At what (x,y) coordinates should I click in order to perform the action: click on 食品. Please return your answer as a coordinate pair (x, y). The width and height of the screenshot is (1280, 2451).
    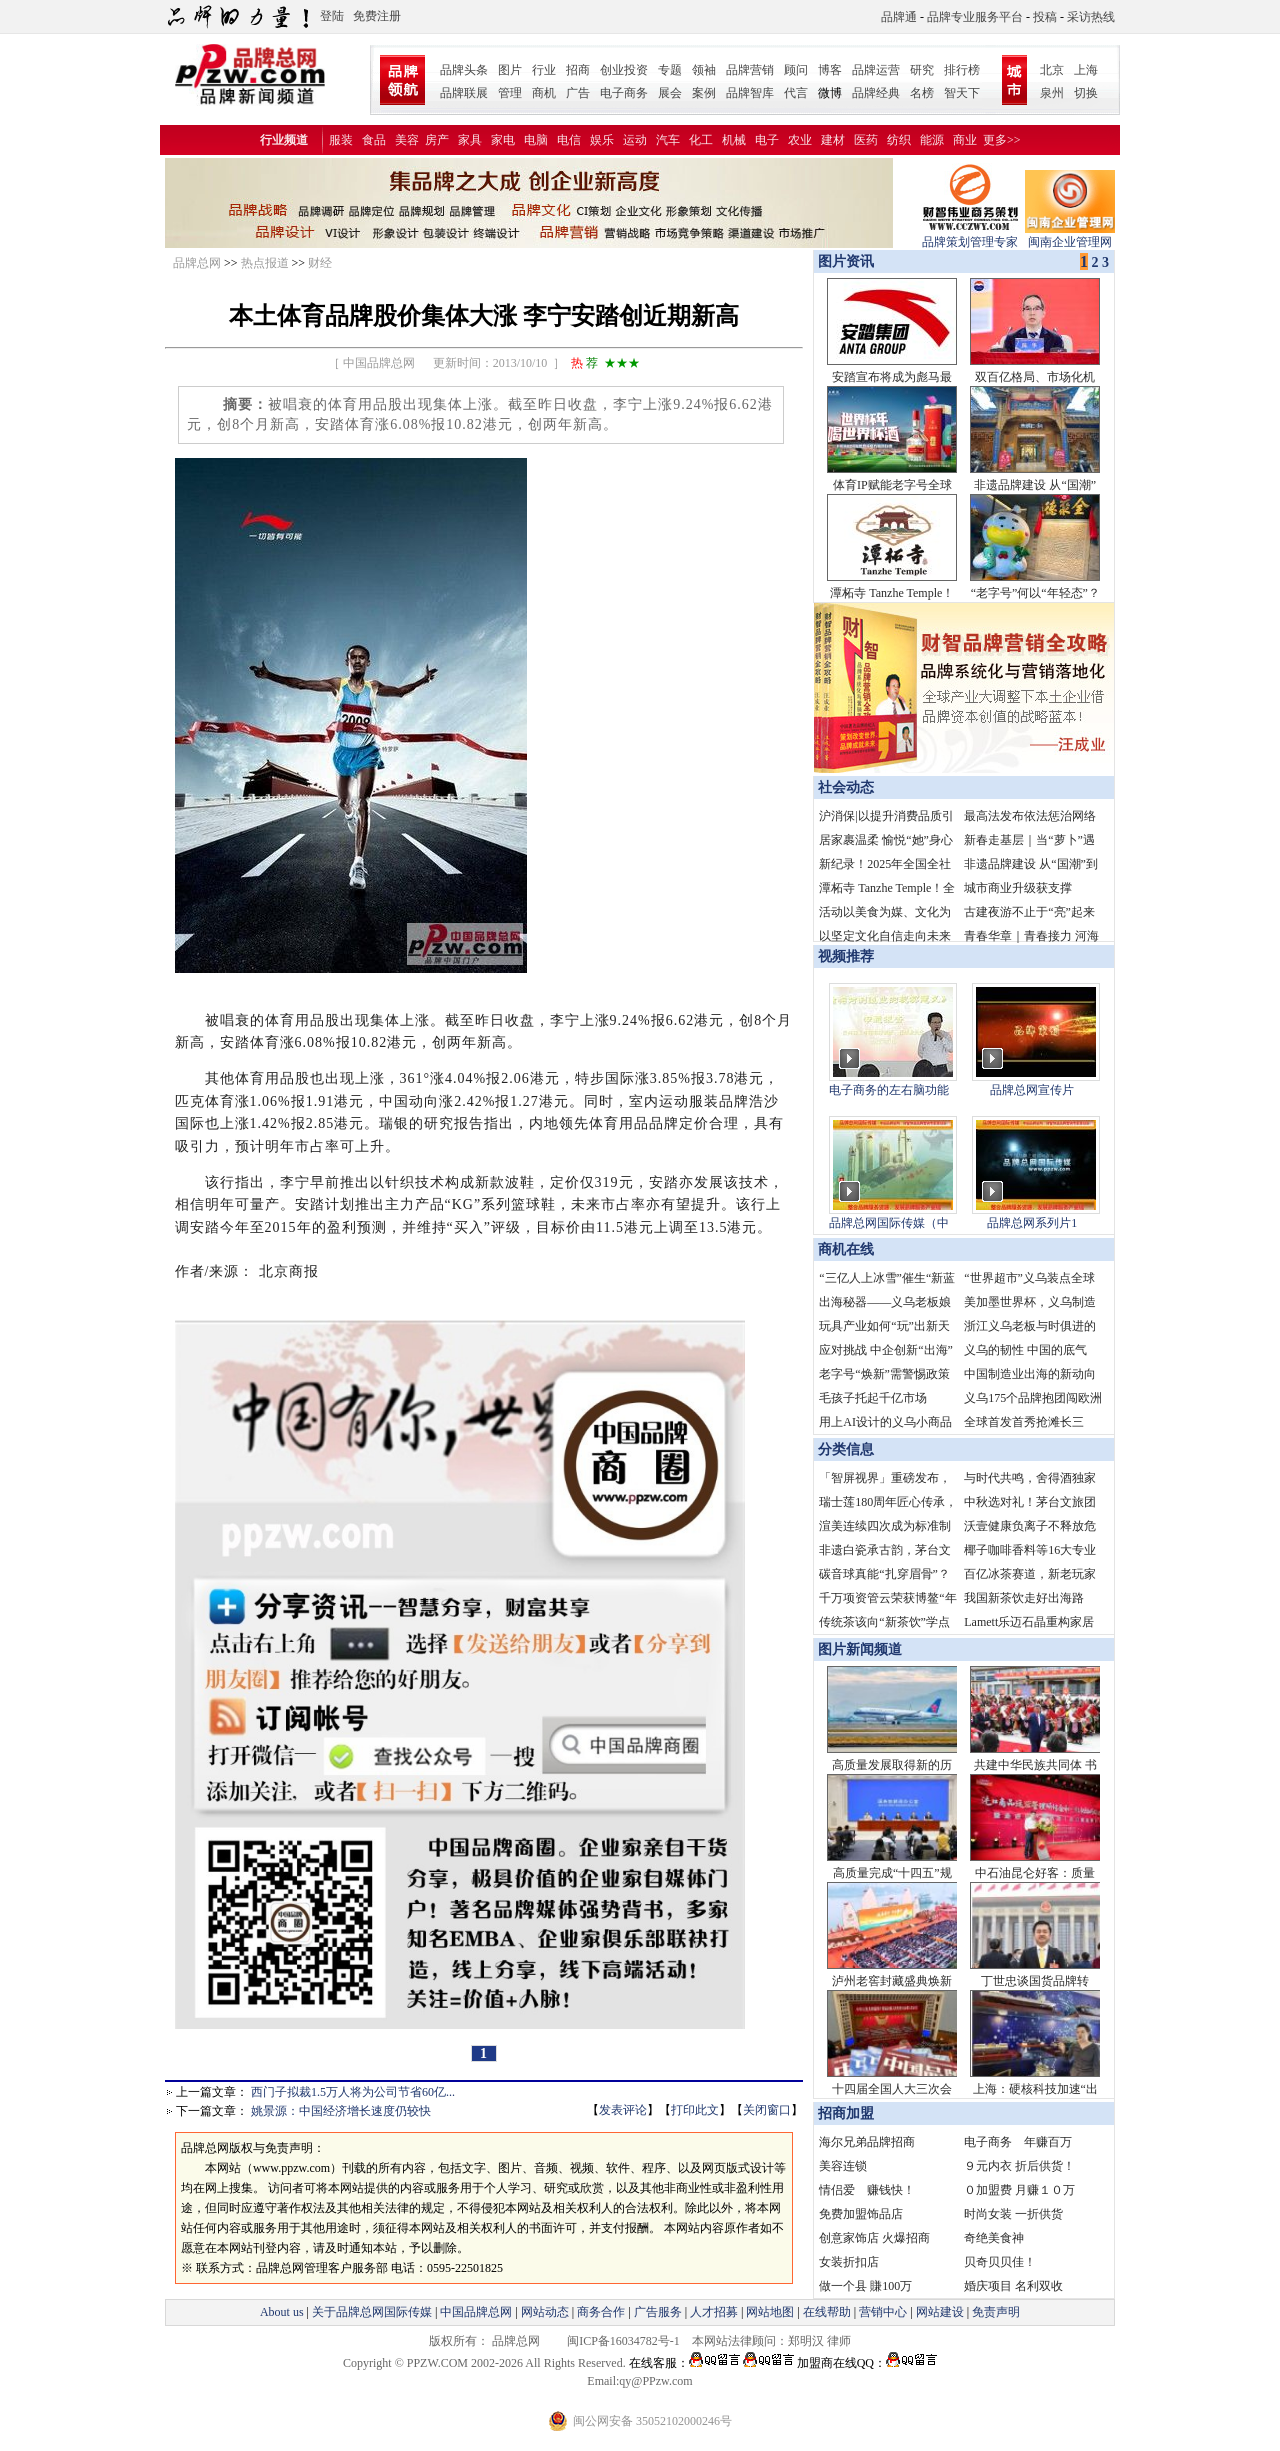
    Looking at the image, I should click on (374, 140).